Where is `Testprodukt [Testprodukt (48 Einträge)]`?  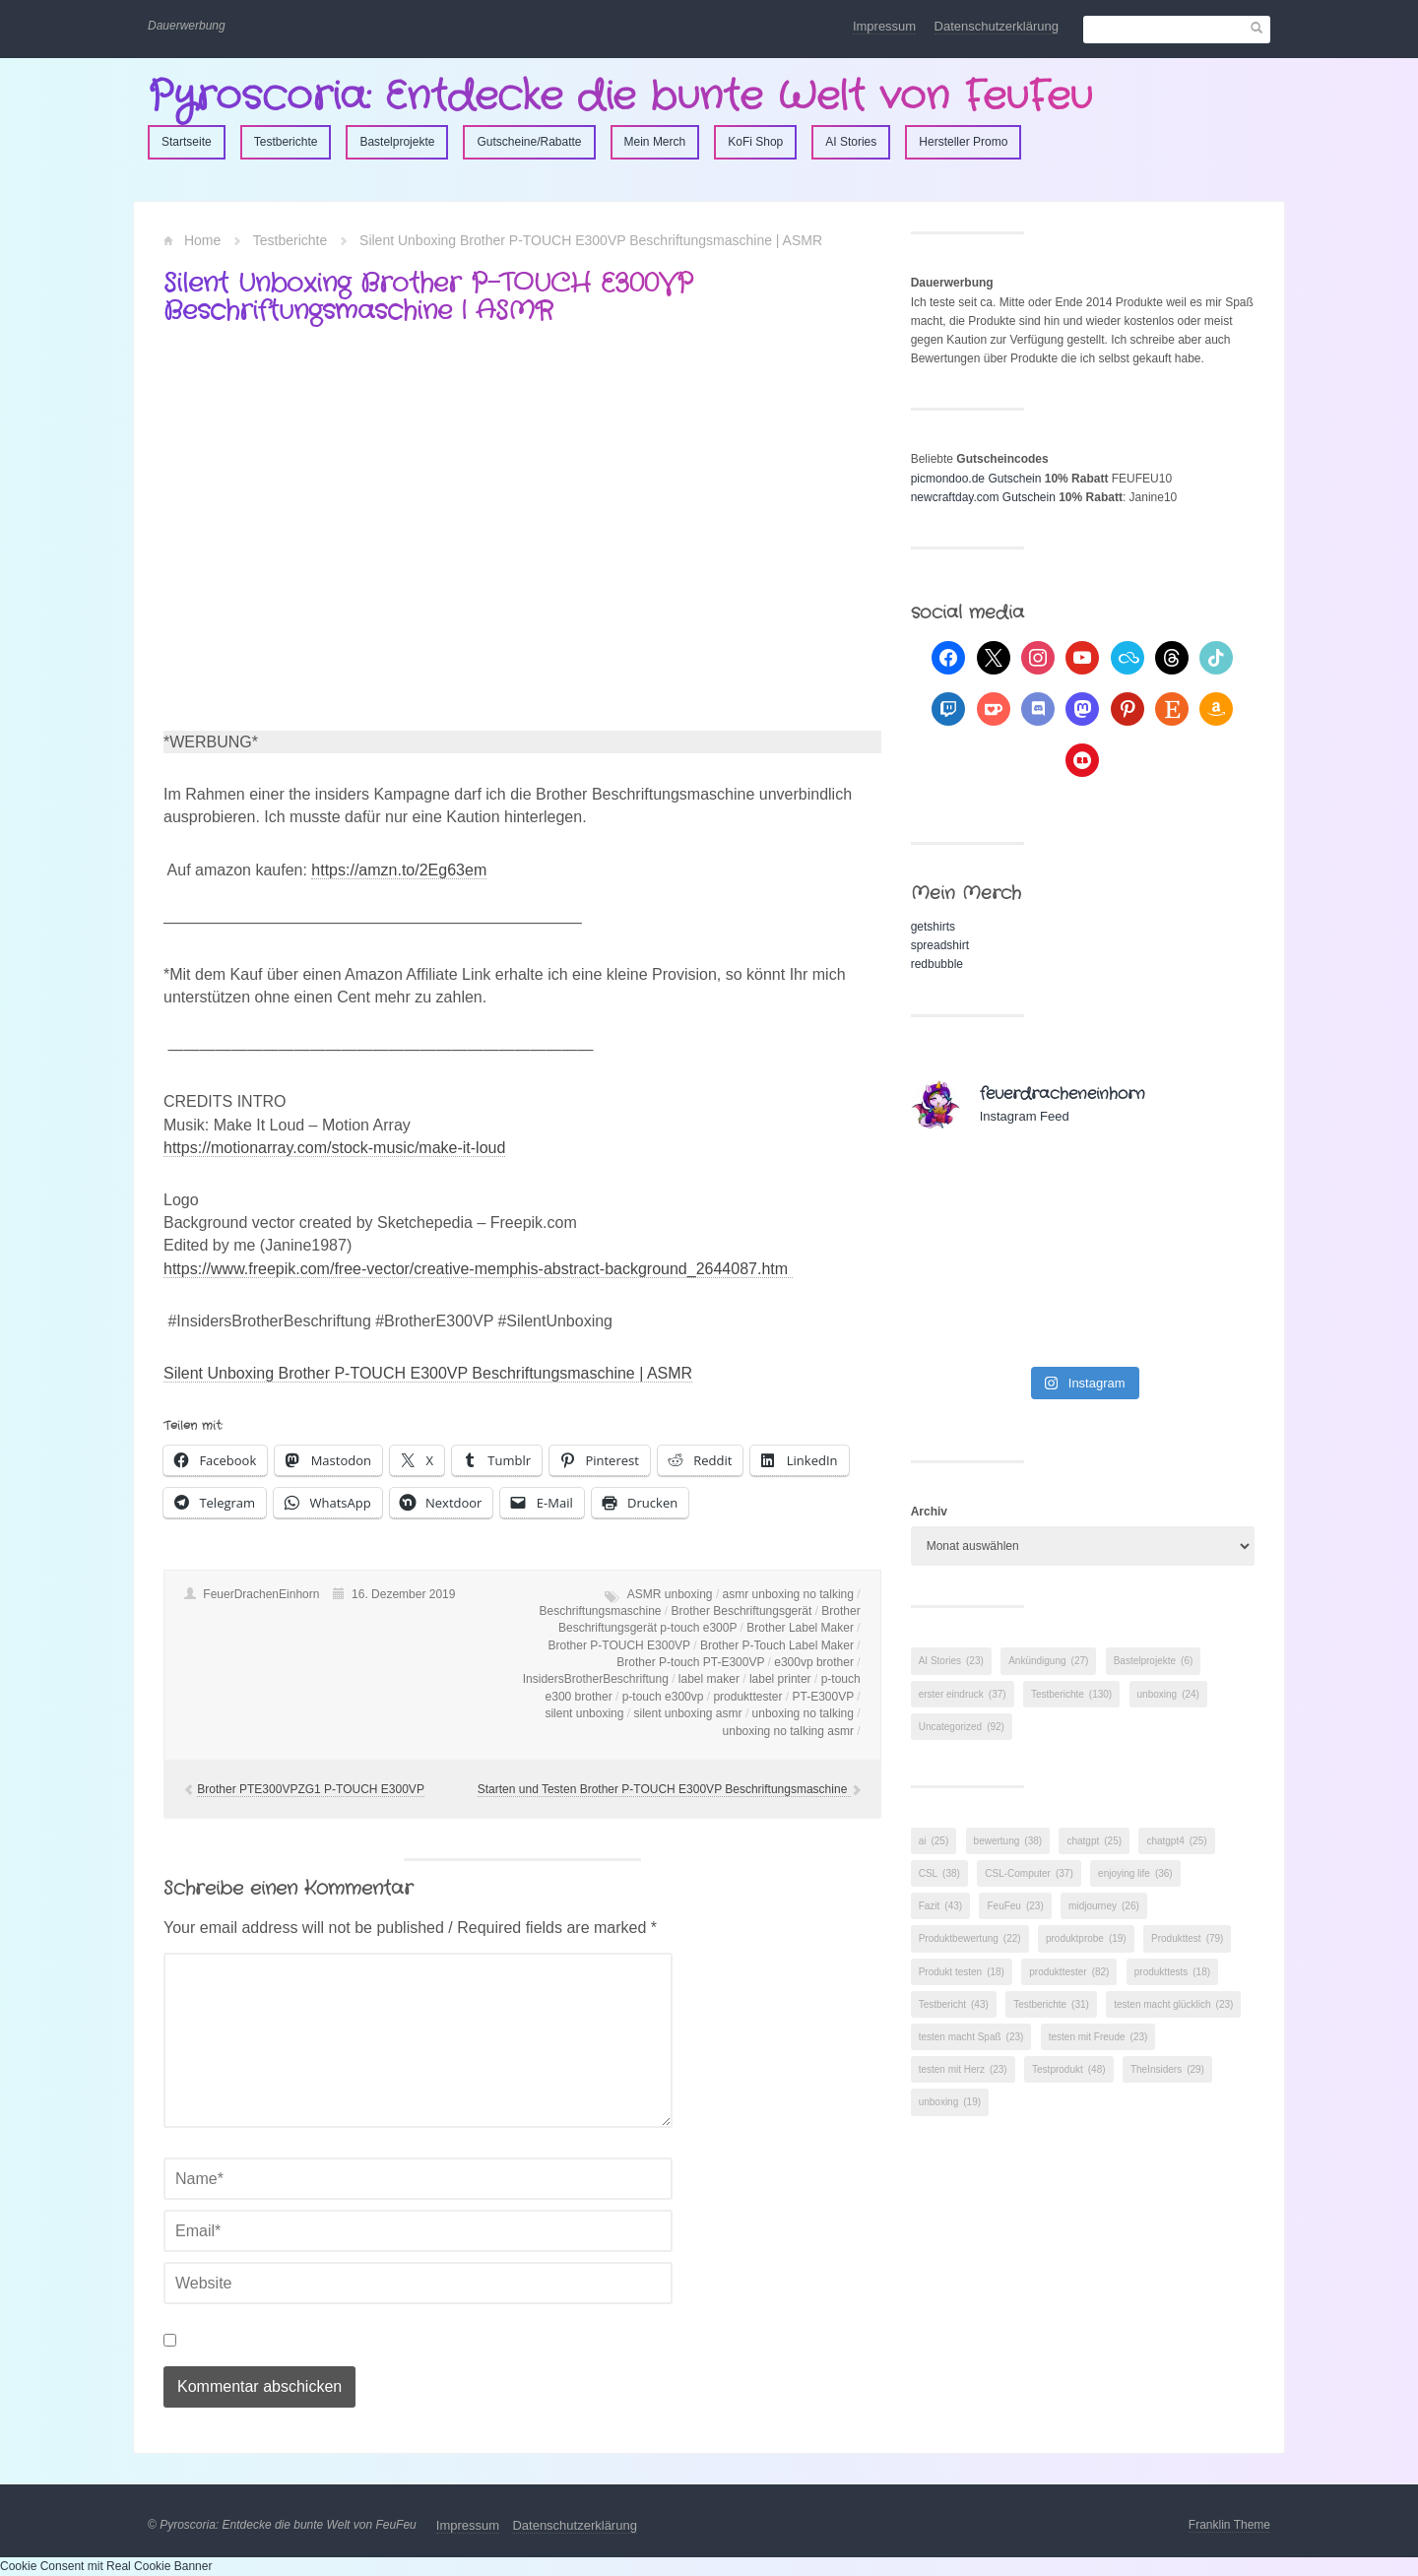 Testprodukt [Testprodukt (48 Einträge)] is located at coordinates (1069, 2069).